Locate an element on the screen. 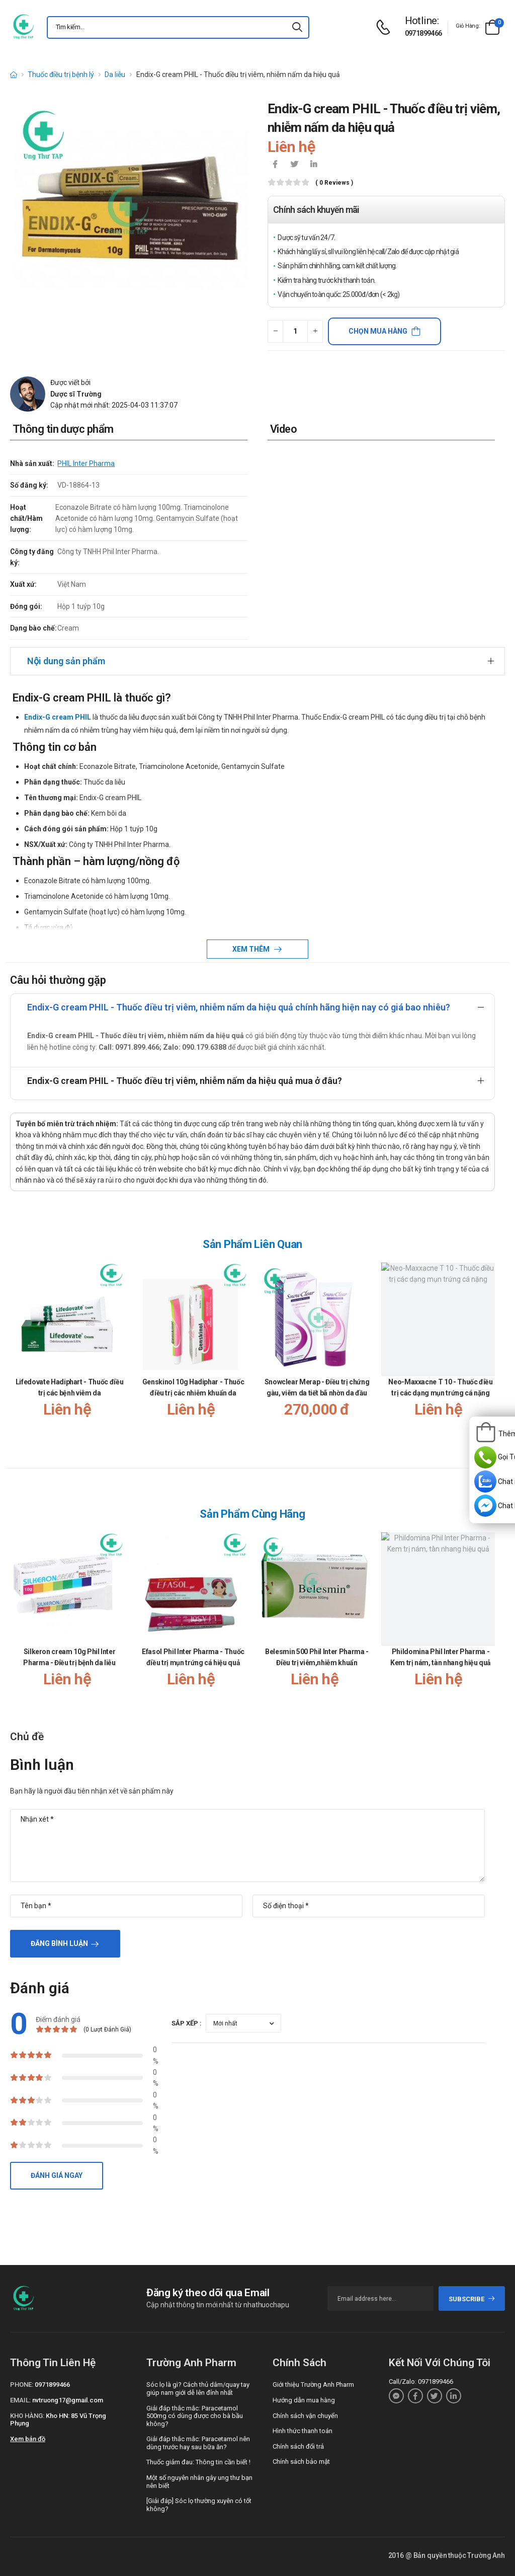  Thuốc điều trị bệnh lý is located at coordinates (61, 74).